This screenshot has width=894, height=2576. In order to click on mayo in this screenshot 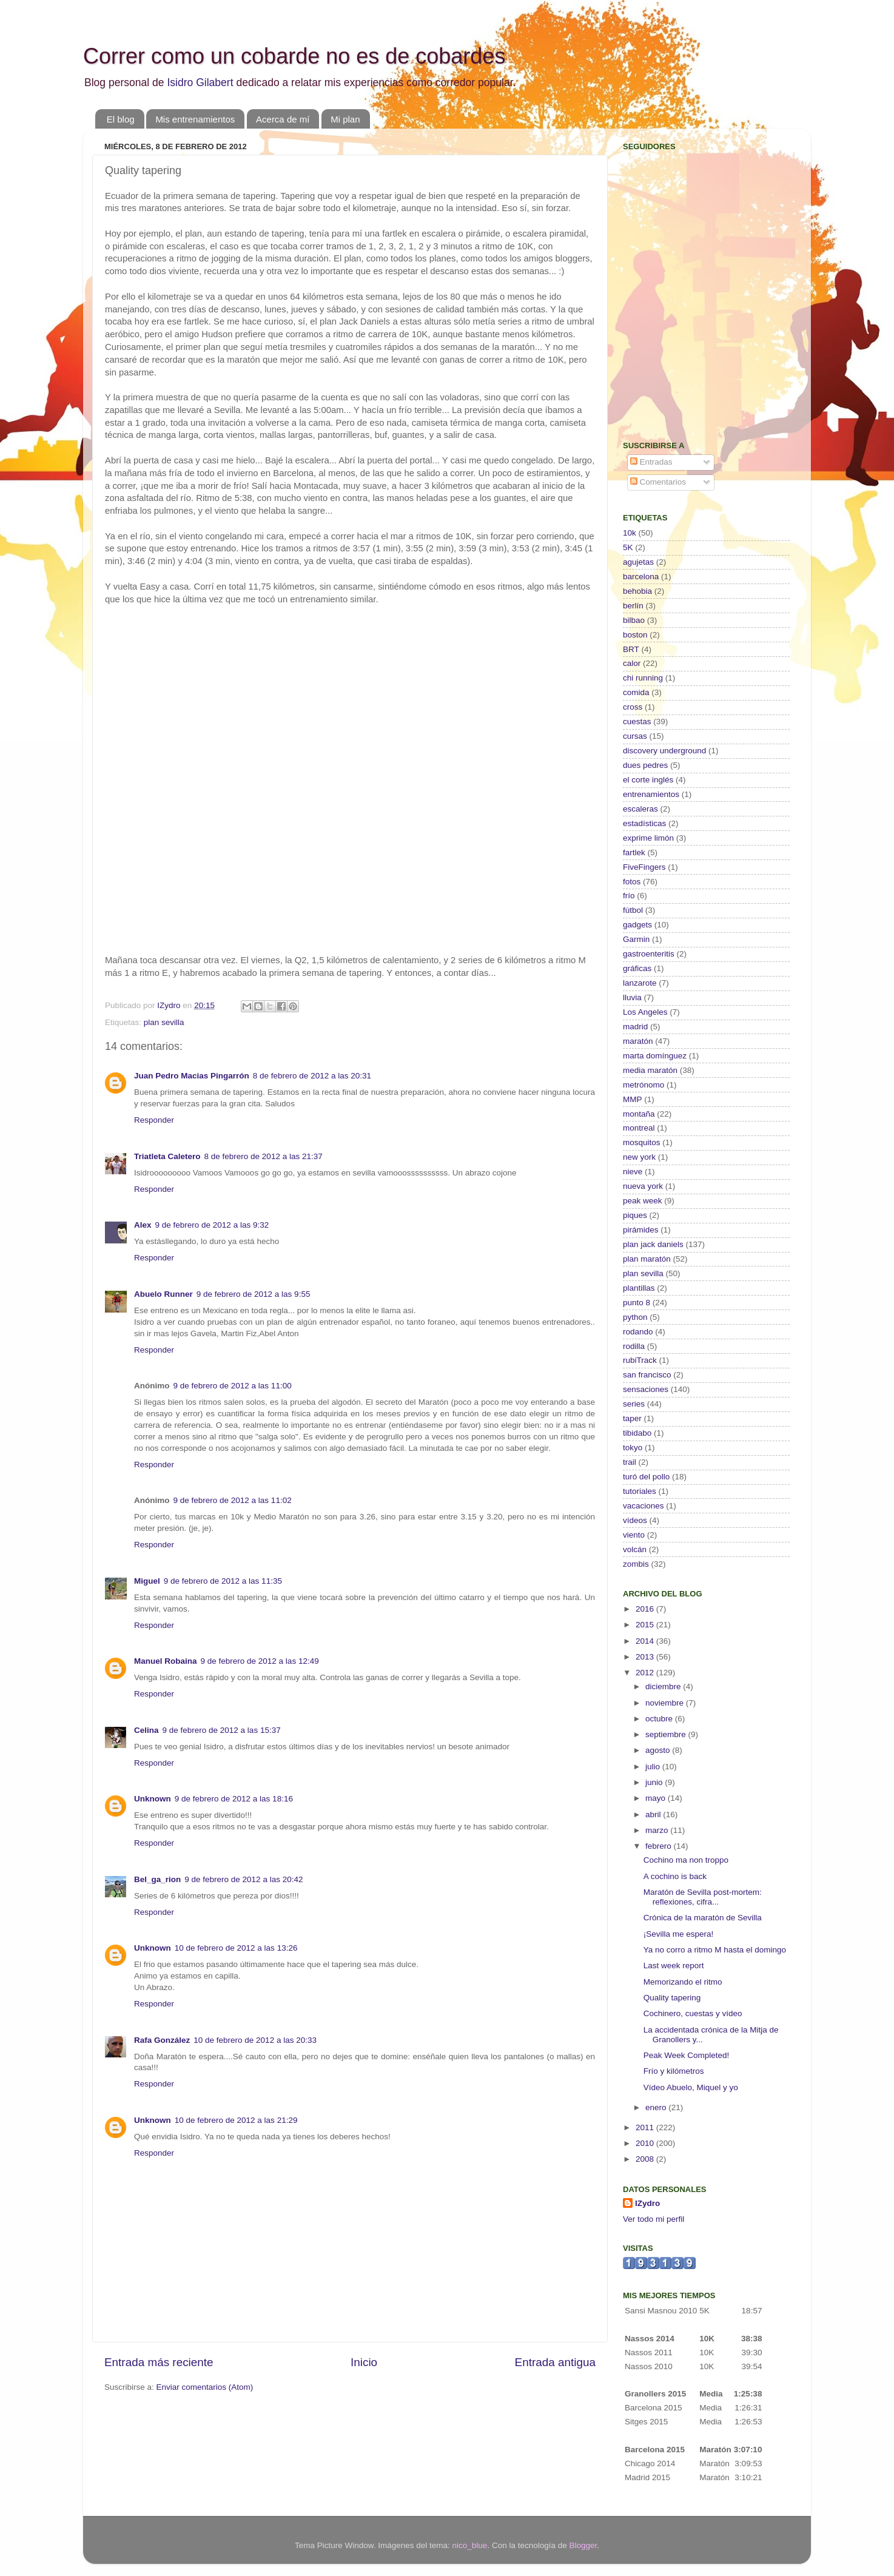, I will do `click(656, 1798)`.